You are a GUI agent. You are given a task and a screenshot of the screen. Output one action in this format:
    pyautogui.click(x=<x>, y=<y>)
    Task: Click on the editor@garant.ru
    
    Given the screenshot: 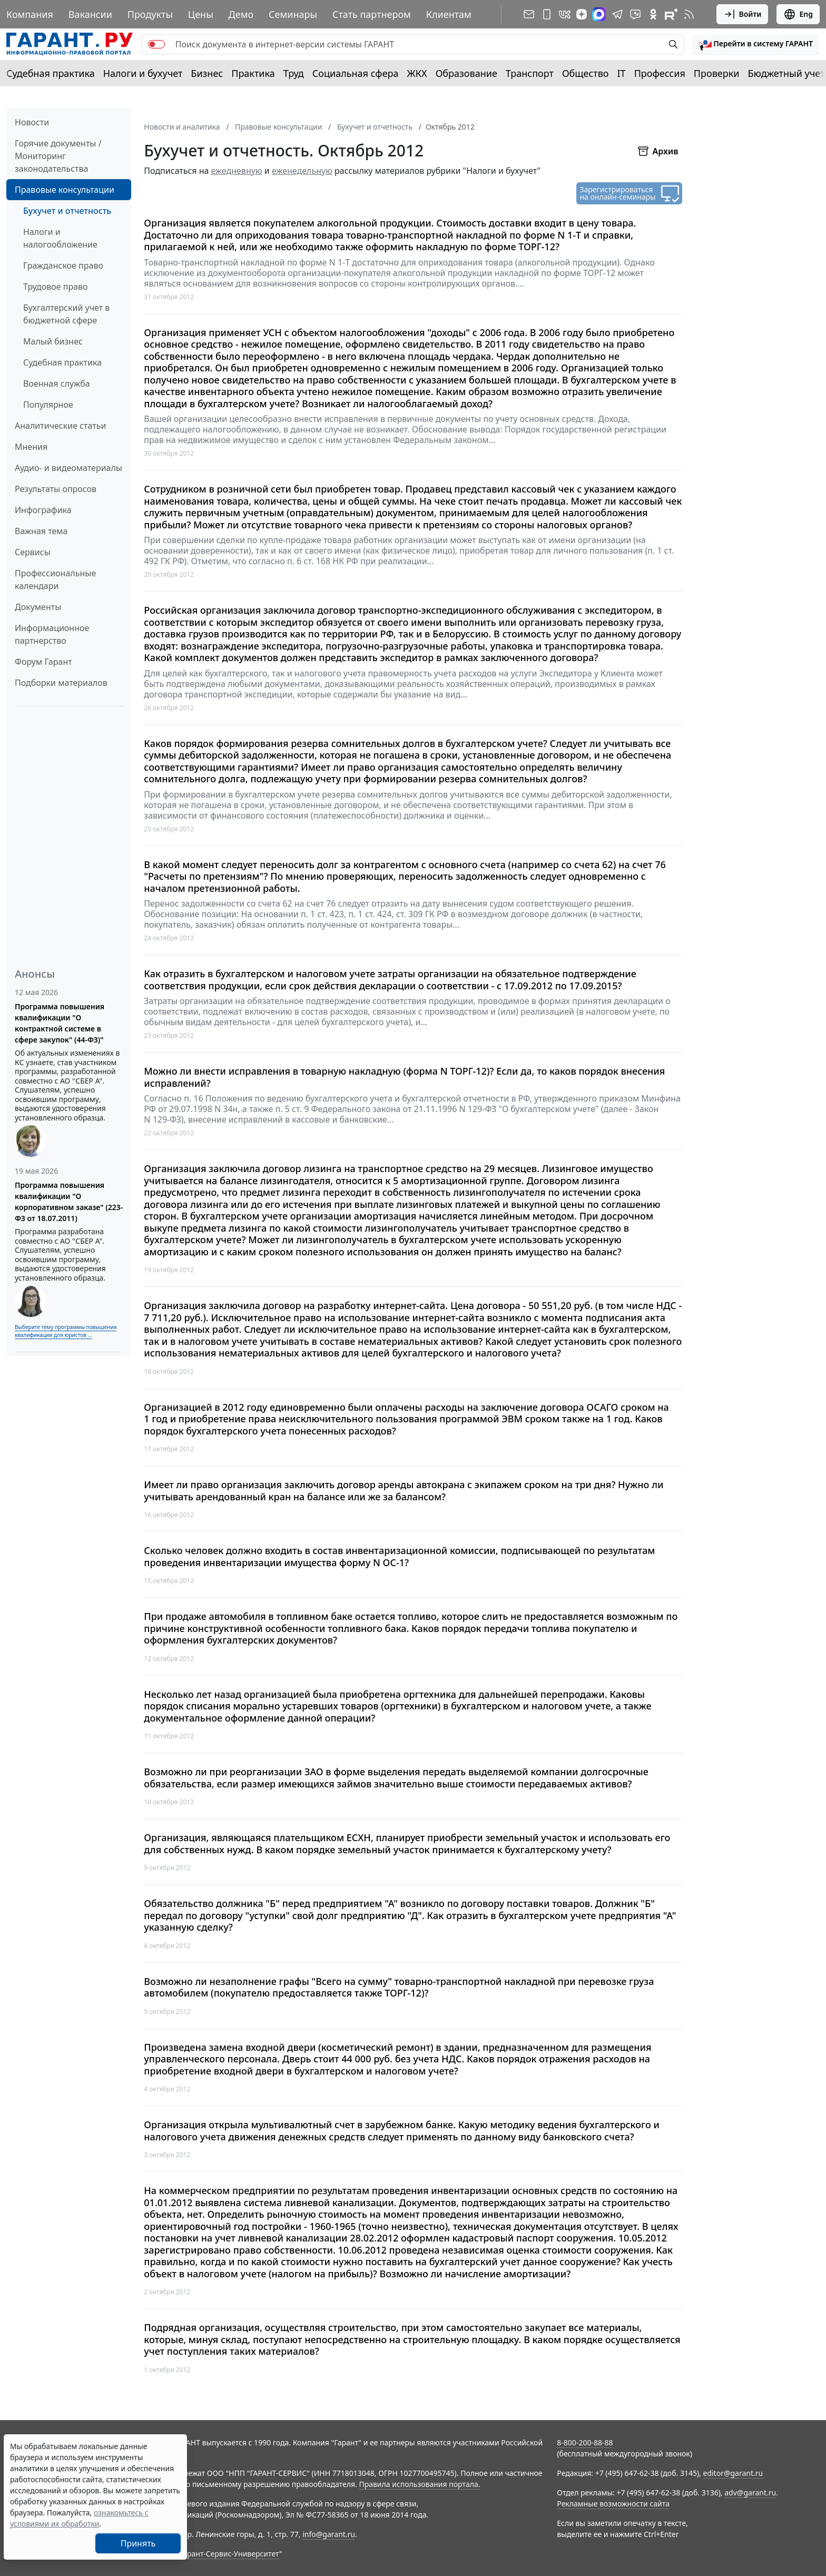 What is the action you would take?
    pyautogui.click(x=733, y=2473)
    